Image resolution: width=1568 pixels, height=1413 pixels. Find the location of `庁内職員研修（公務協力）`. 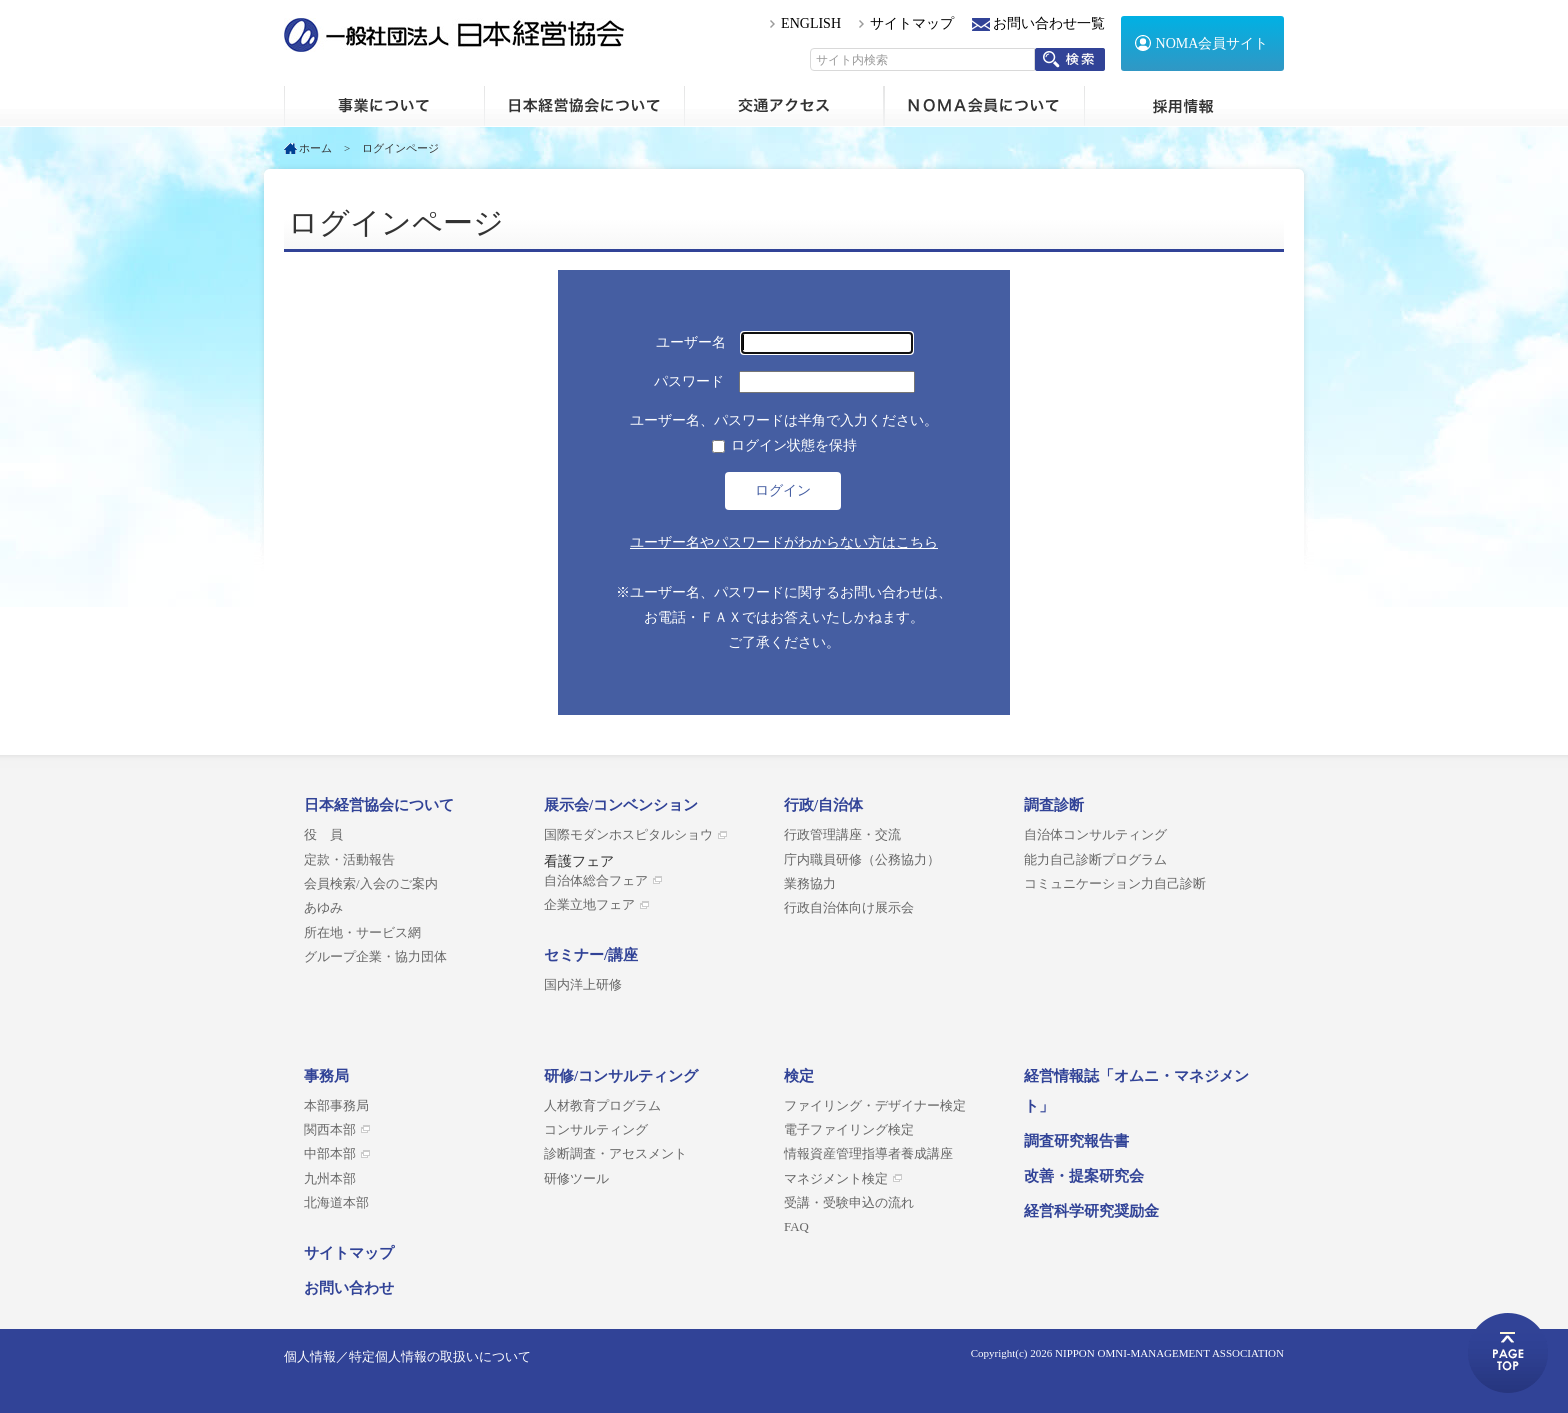

庁内職員研修（公務協力） is located at coordinates (862, 860).